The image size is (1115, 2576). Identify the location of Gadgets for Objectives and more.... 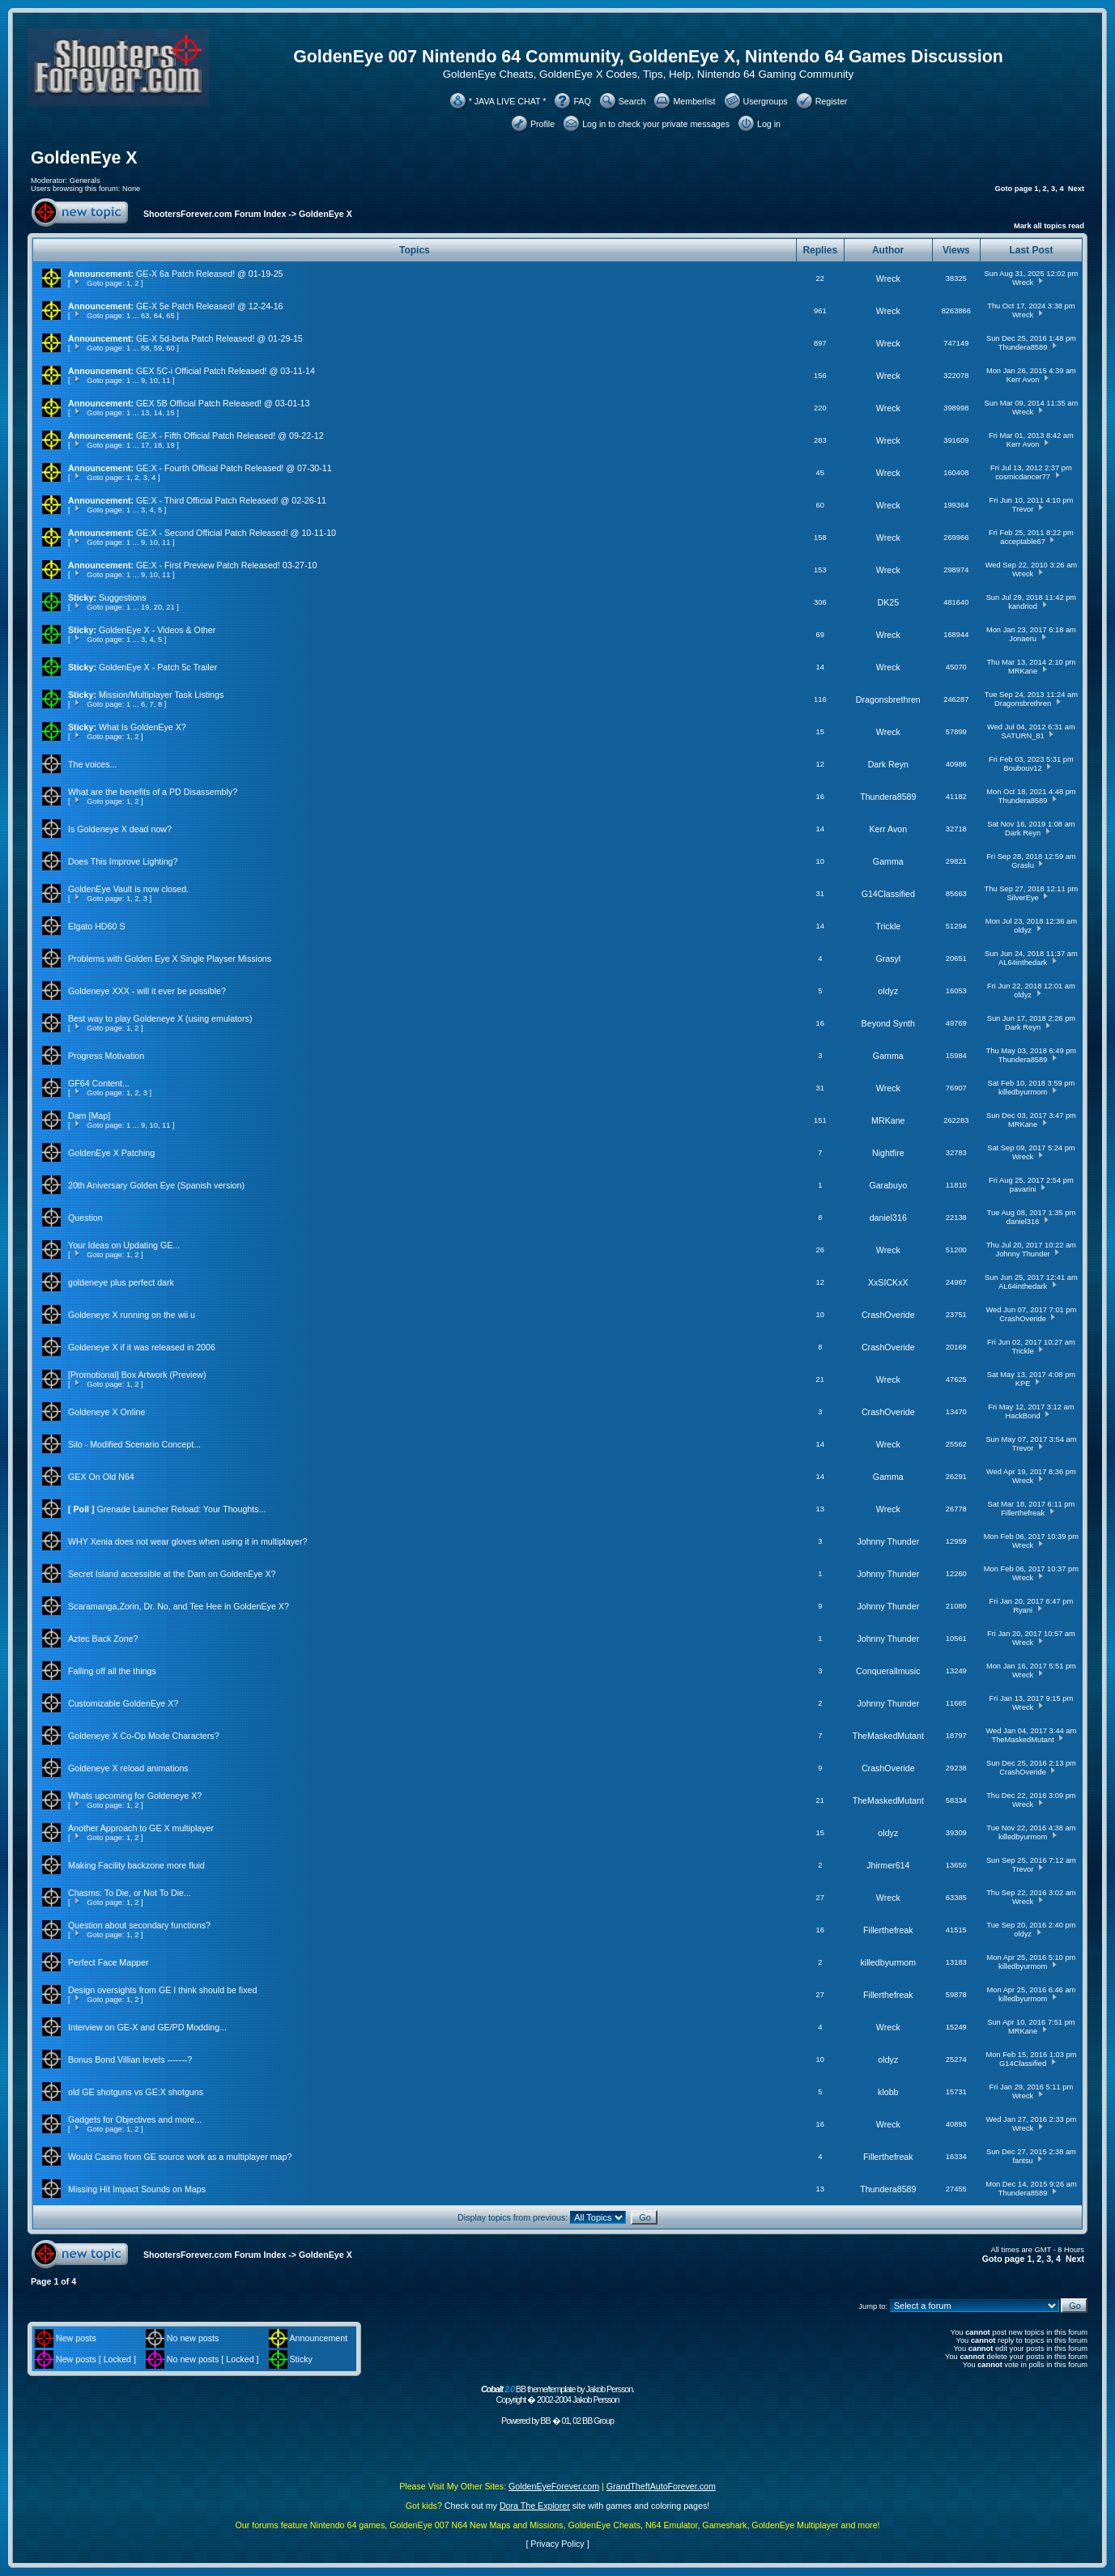
(135, 2119).